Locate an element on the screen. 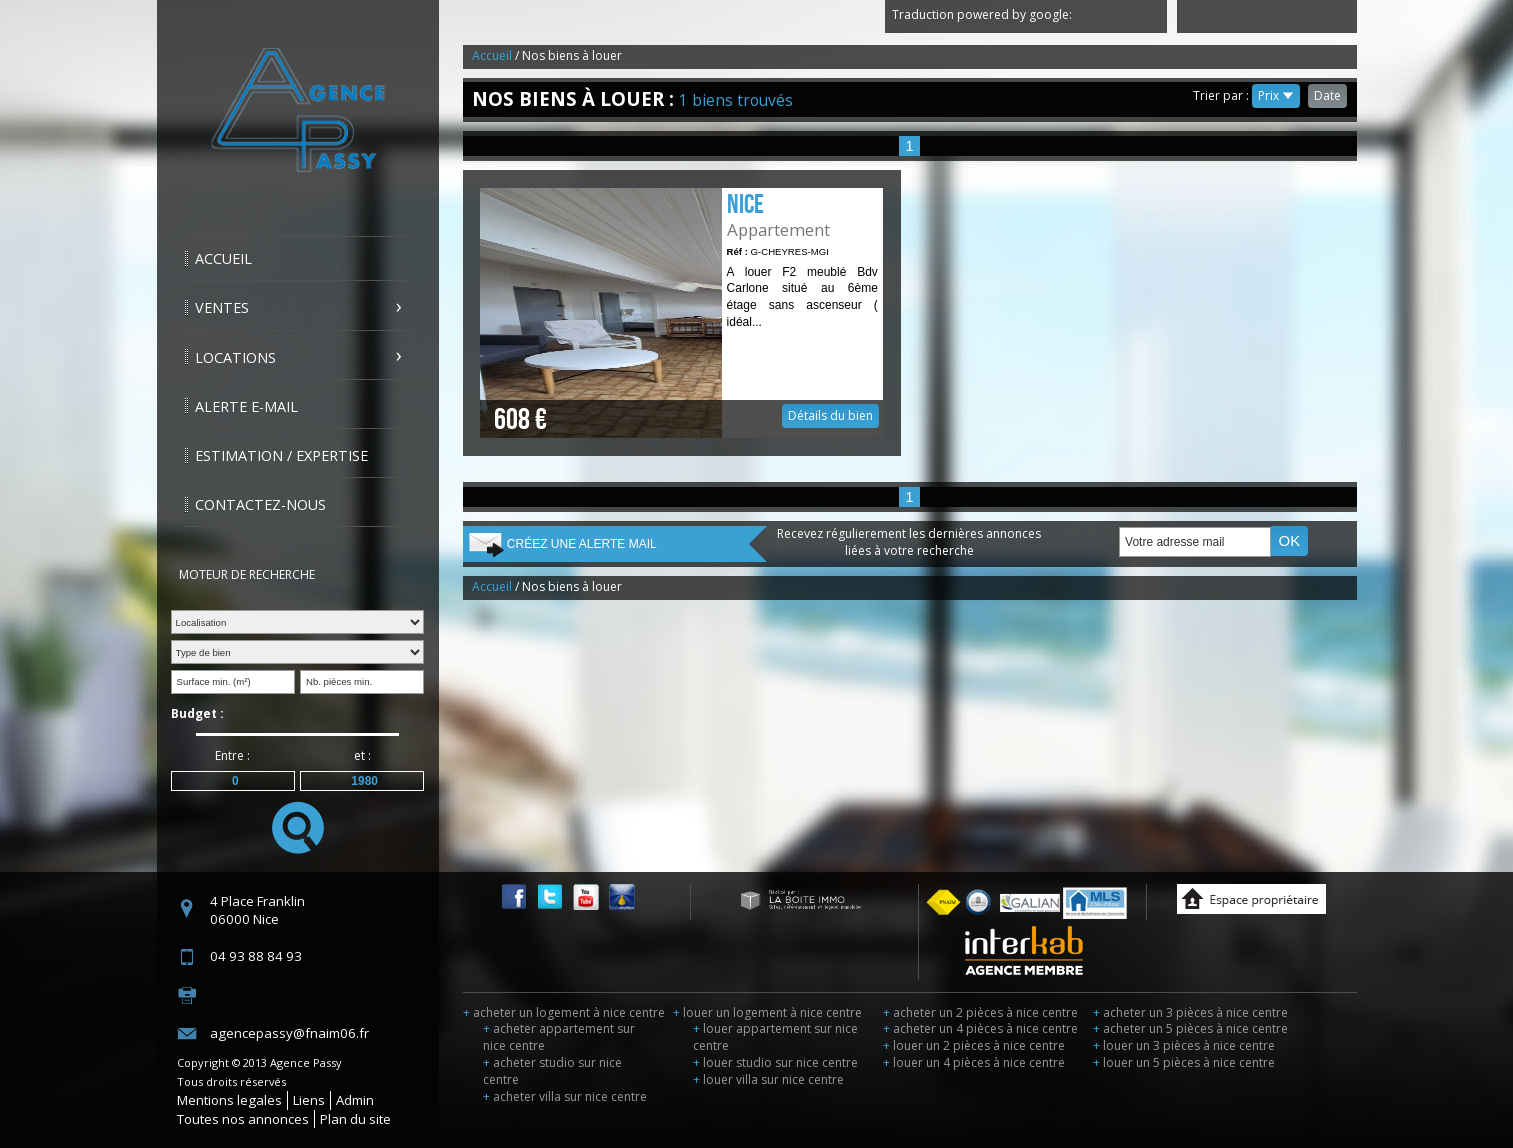 This screenshot has height=1148, width=1513. louer studio sur nice centre is located at coordinates (775, 1062).